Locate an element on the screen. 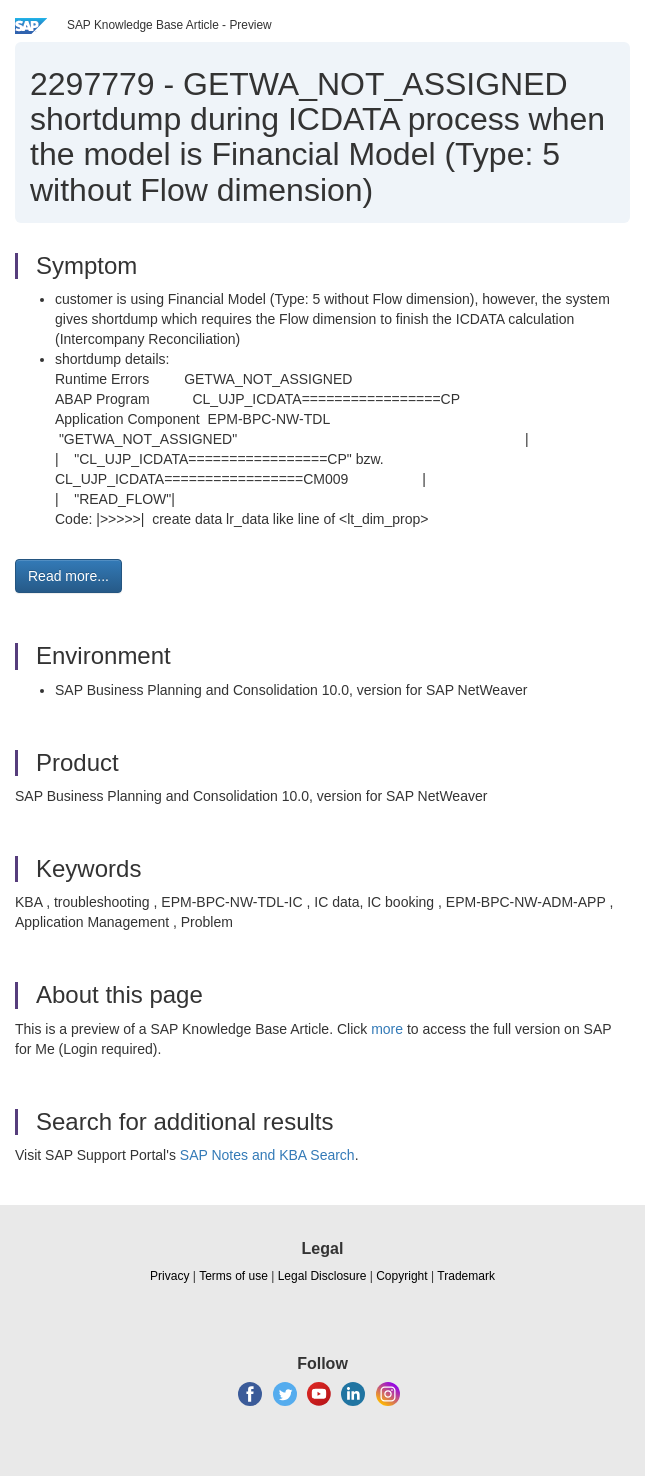  Terms of use is located at coordinates (233, 1276).